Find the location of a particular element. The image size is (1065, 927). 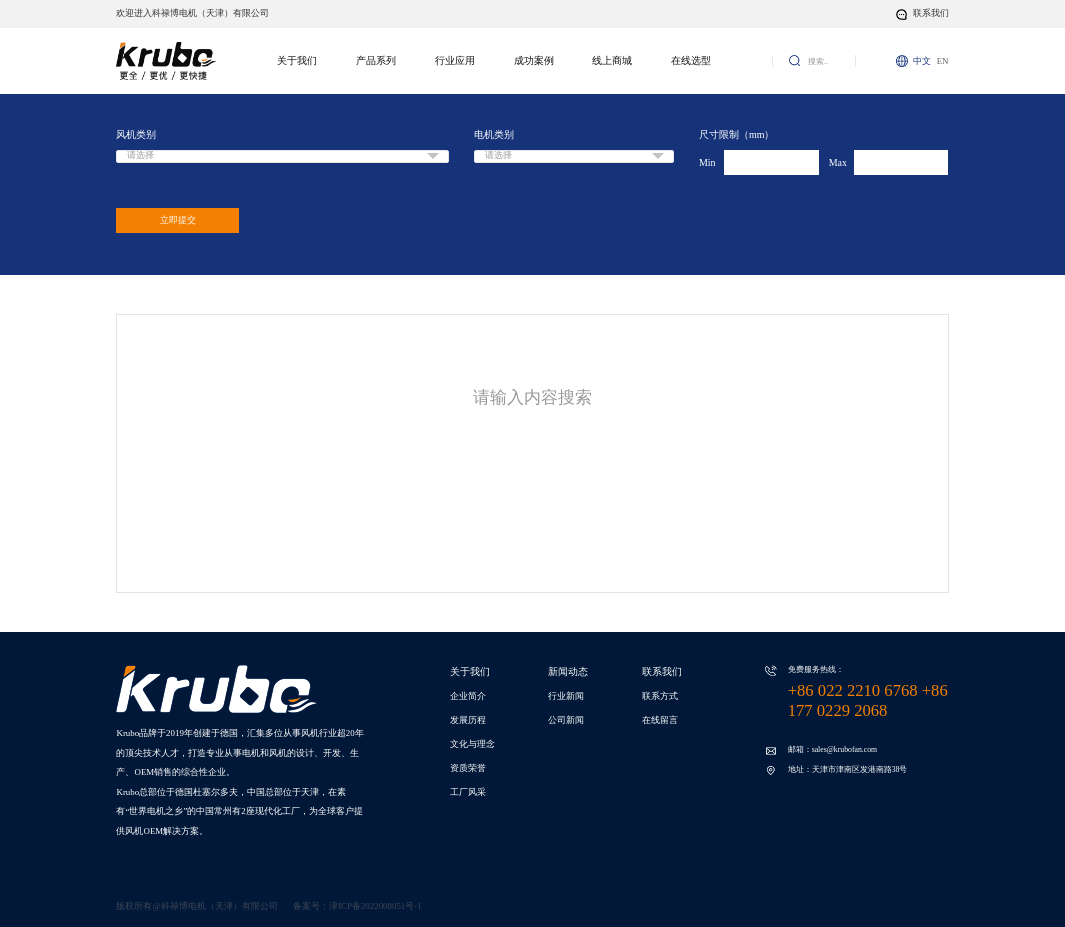

联系方式 is located at coordinates (660, 696).